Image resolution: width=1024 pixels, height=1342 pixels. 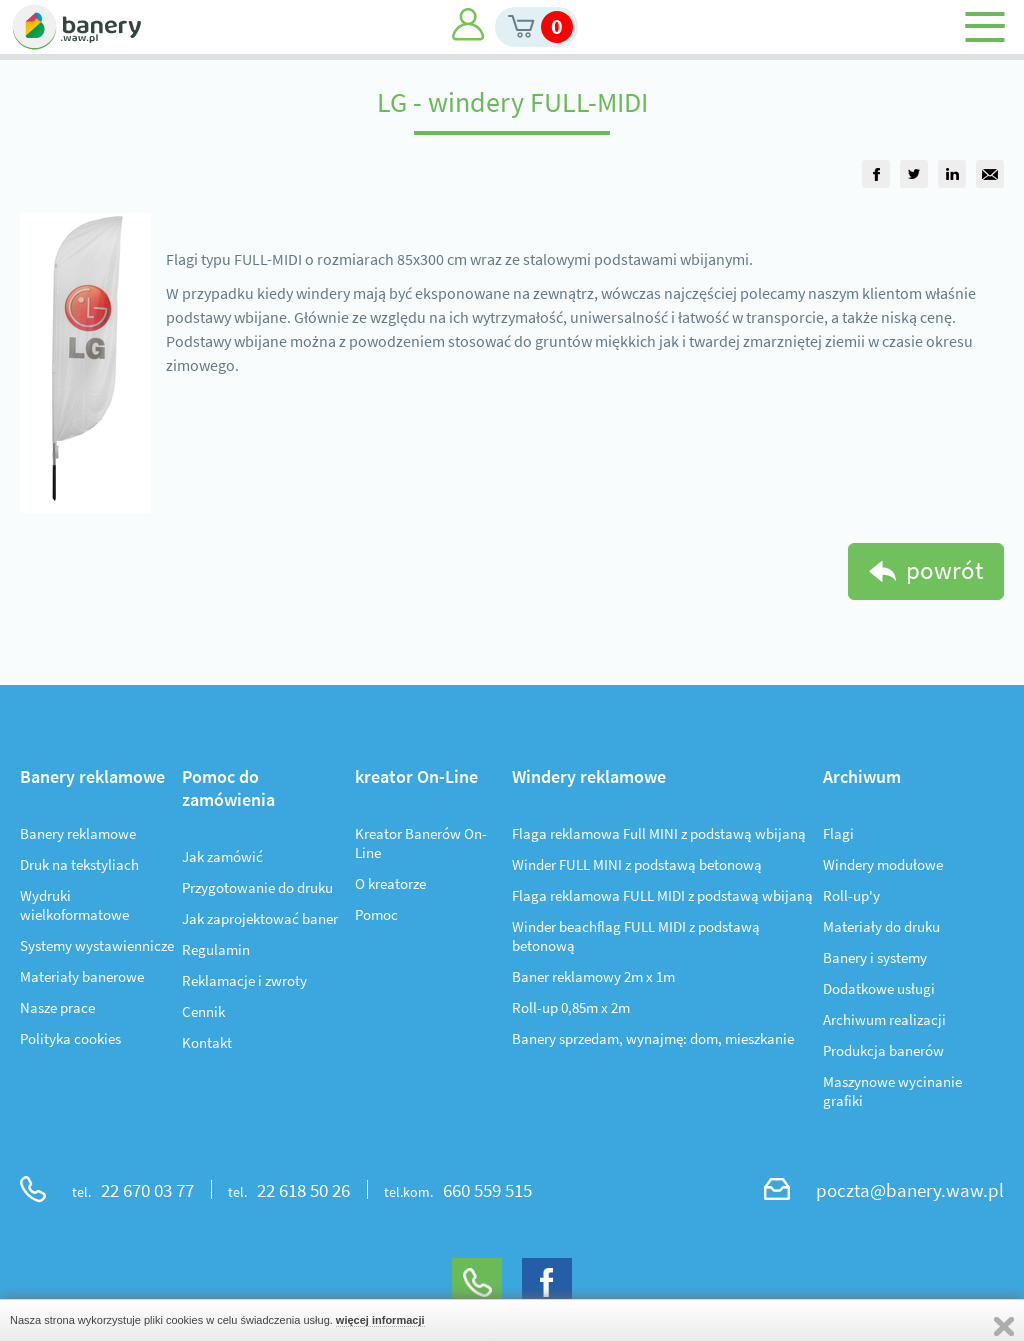 I want to click on Archiwum realizacji, so click(x=884, y=1019).